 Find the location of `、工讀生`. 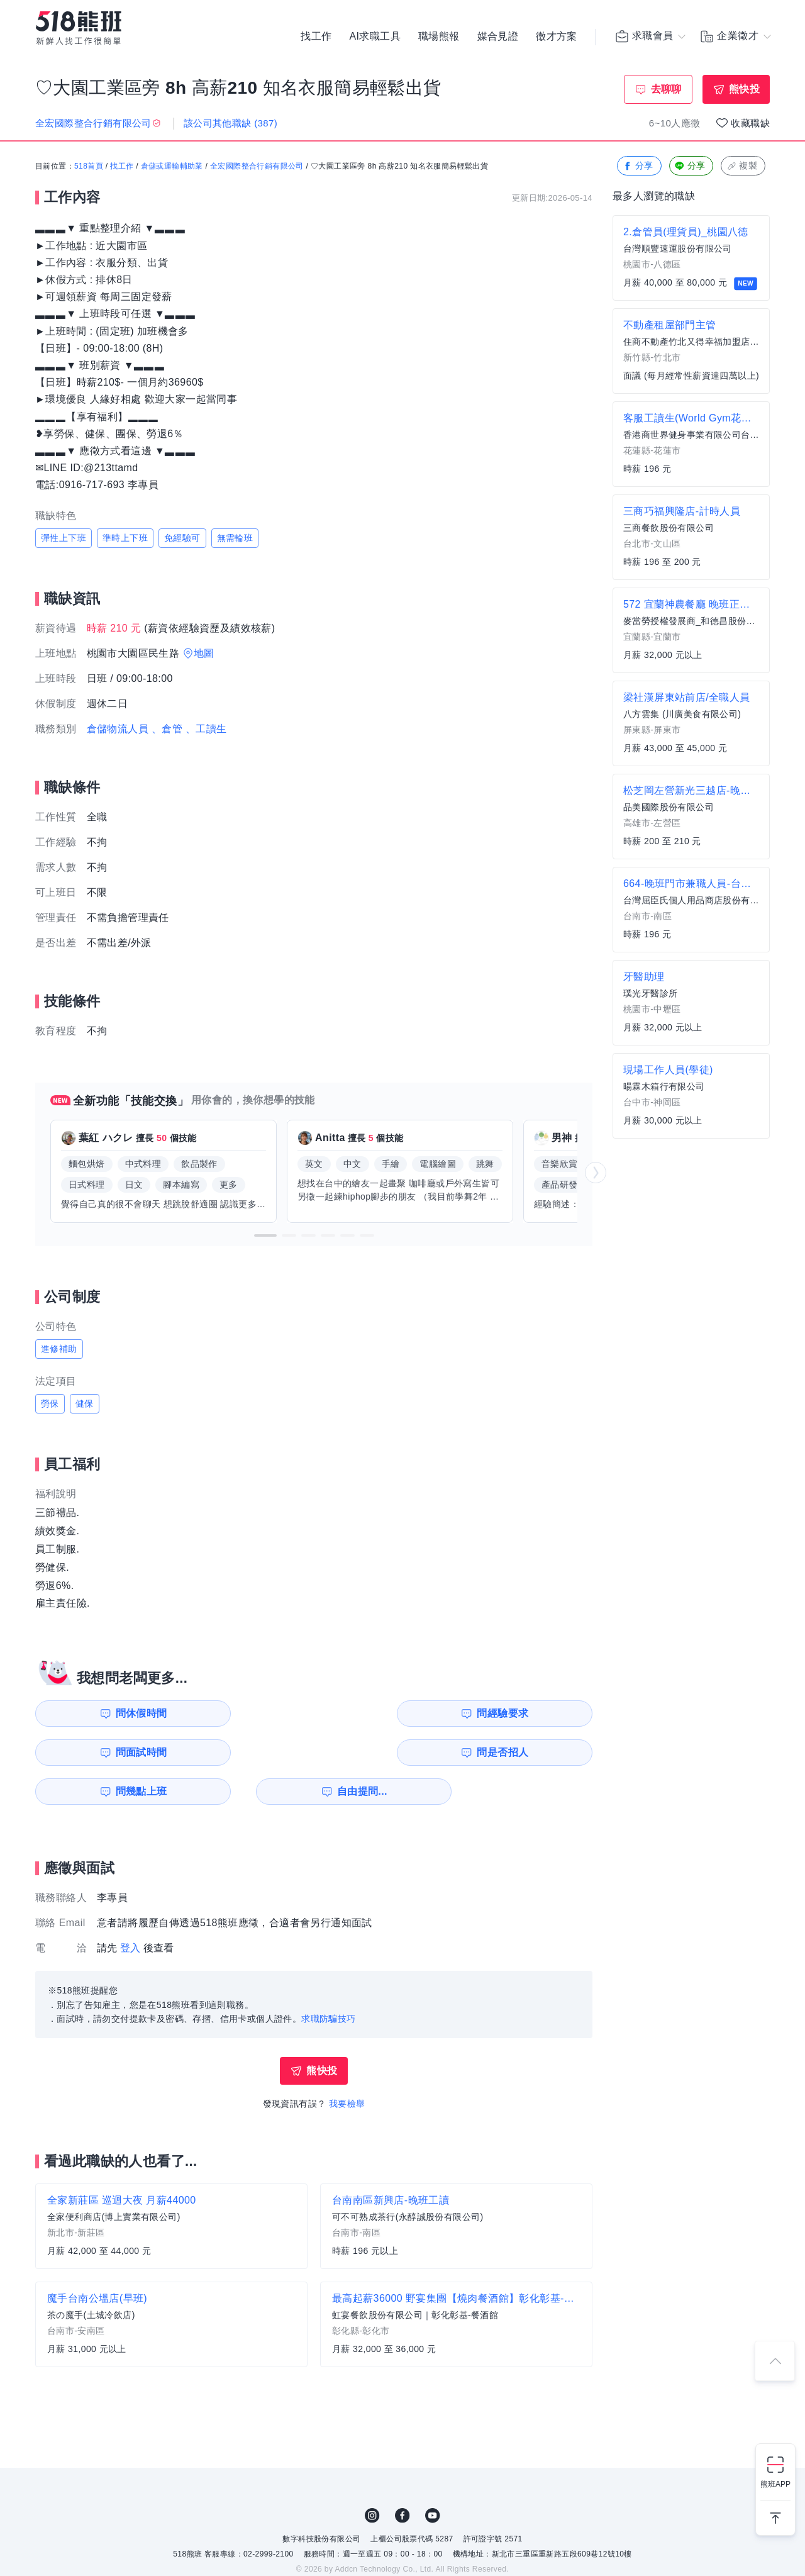

、工讀生 is located at coordinates (206, 729).